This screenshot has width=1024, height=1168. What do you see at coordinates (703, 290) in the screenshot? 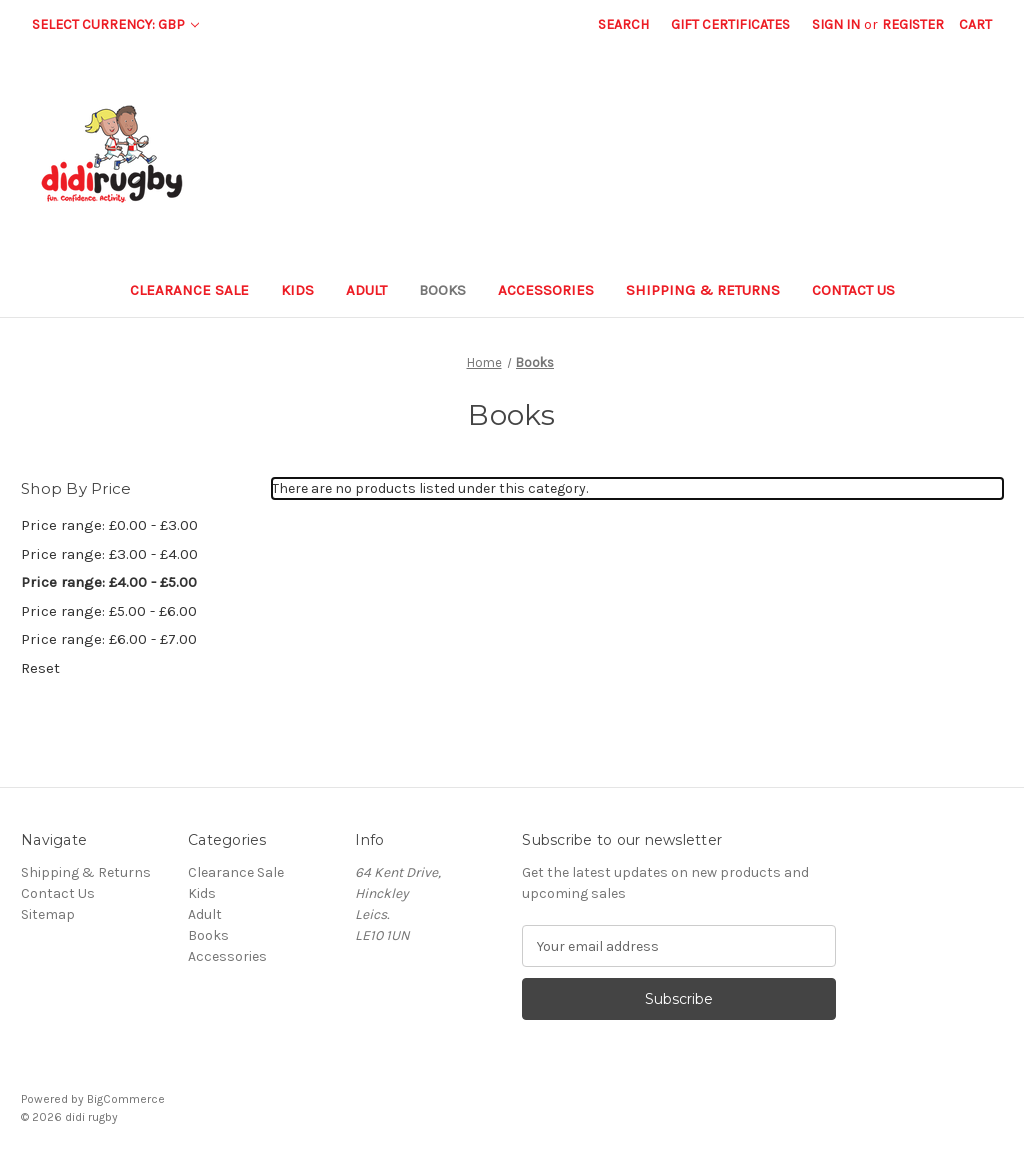
I see `Shipping & Returns` at bounding box center [703, 290].